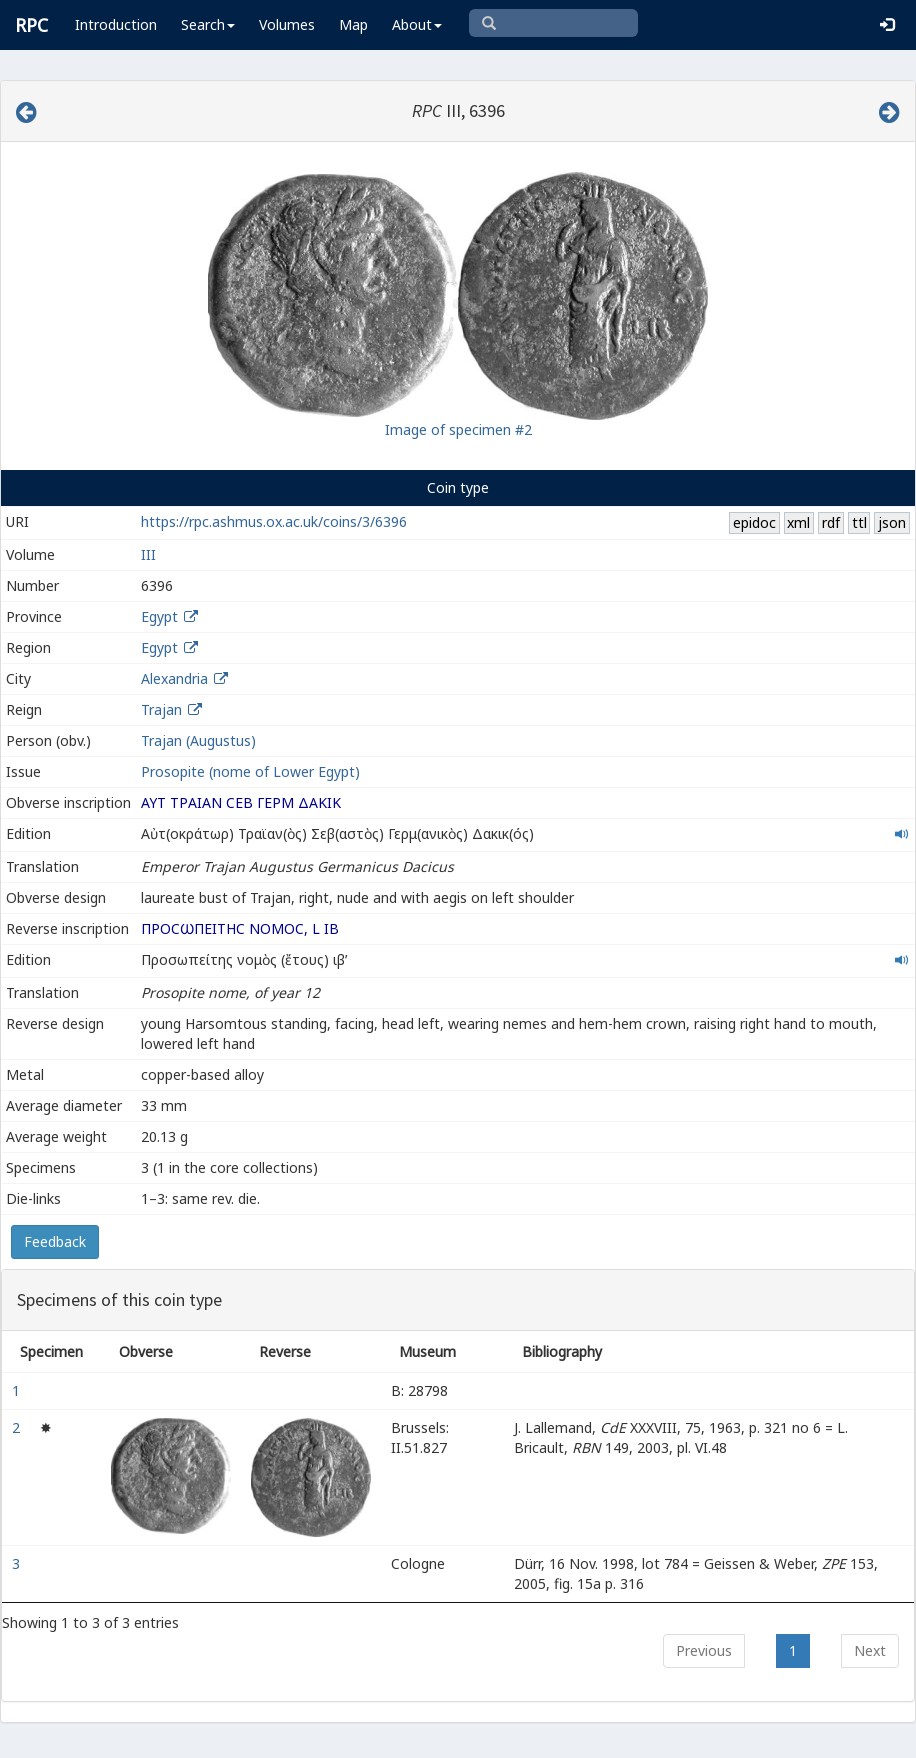 The height and width of the screenshot is (1758, 916). What do you see at coordinates (55, 1241) in the screenshot?
I see `Feedback` at bounding box center [55, 1241].